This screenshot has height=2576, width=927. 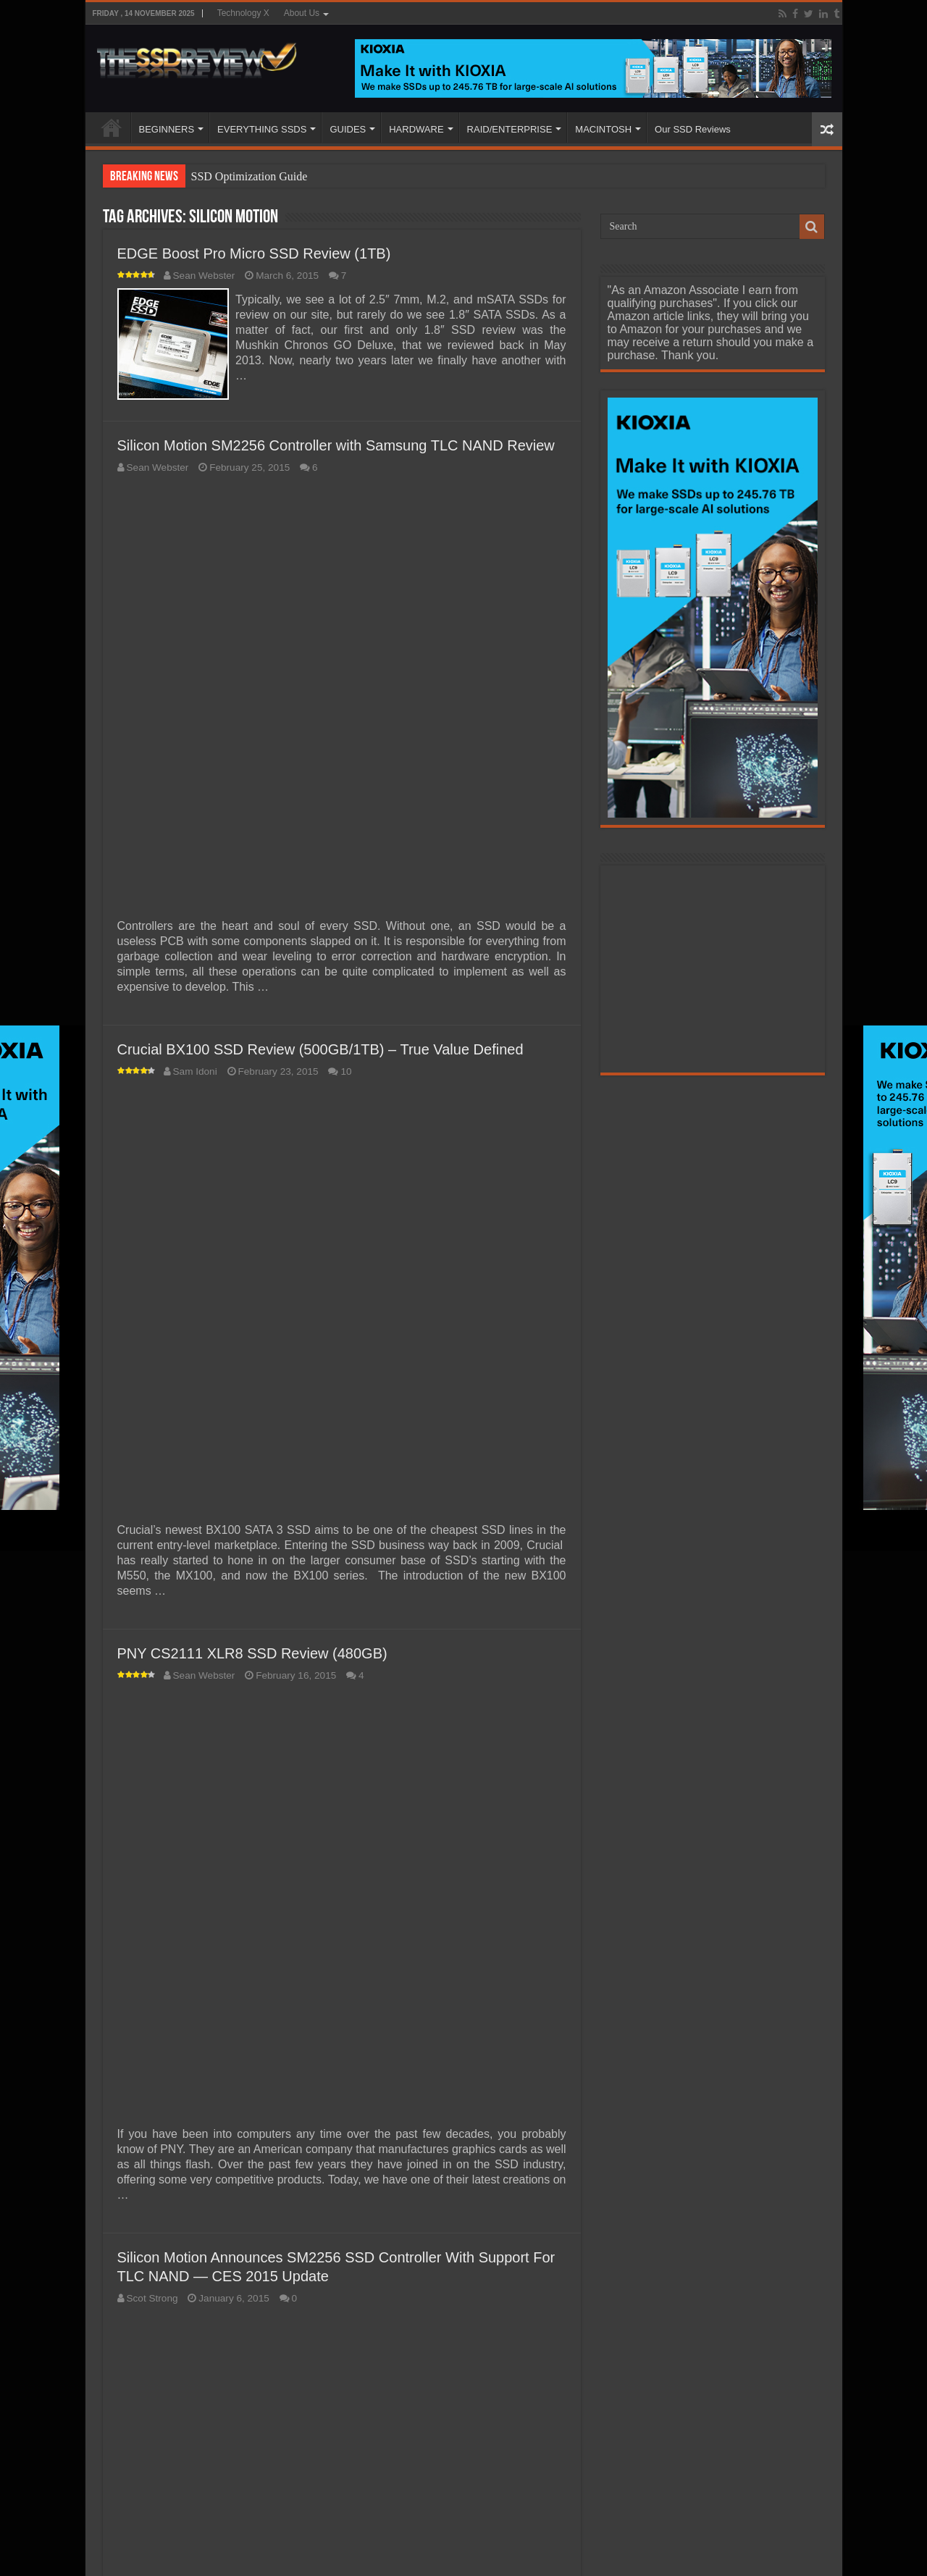 What do you see at coordinates (416, 129) in the screenshot?
I see `HARDWARE` at bounding box center [416, 129].